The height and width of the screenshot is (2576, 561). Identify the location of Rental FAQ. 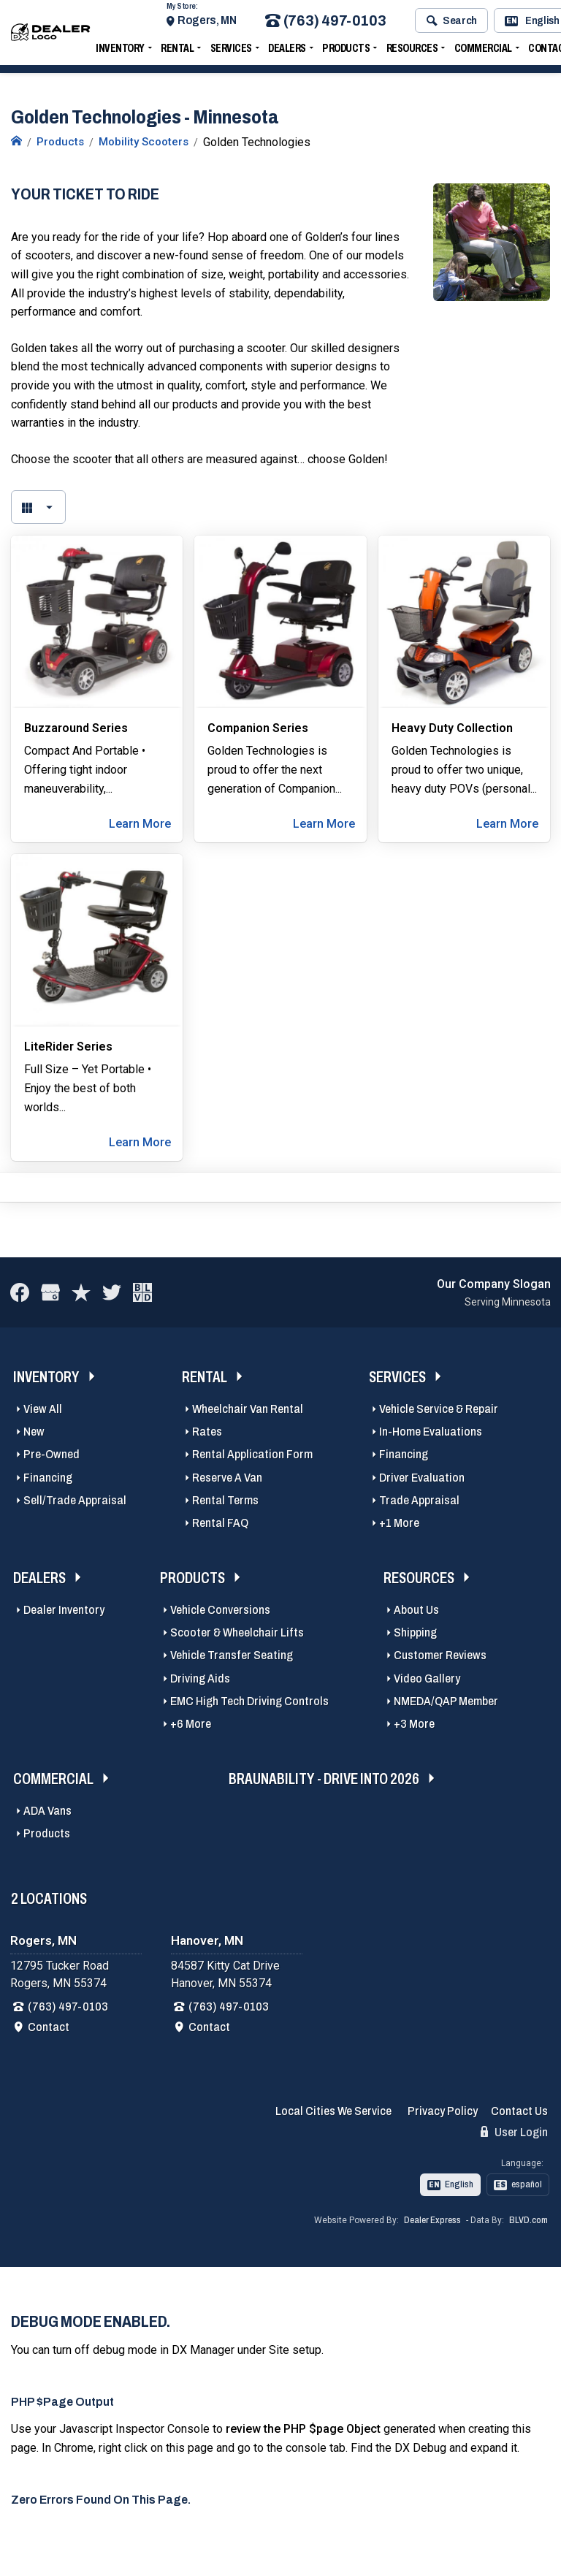
(220, 1523).